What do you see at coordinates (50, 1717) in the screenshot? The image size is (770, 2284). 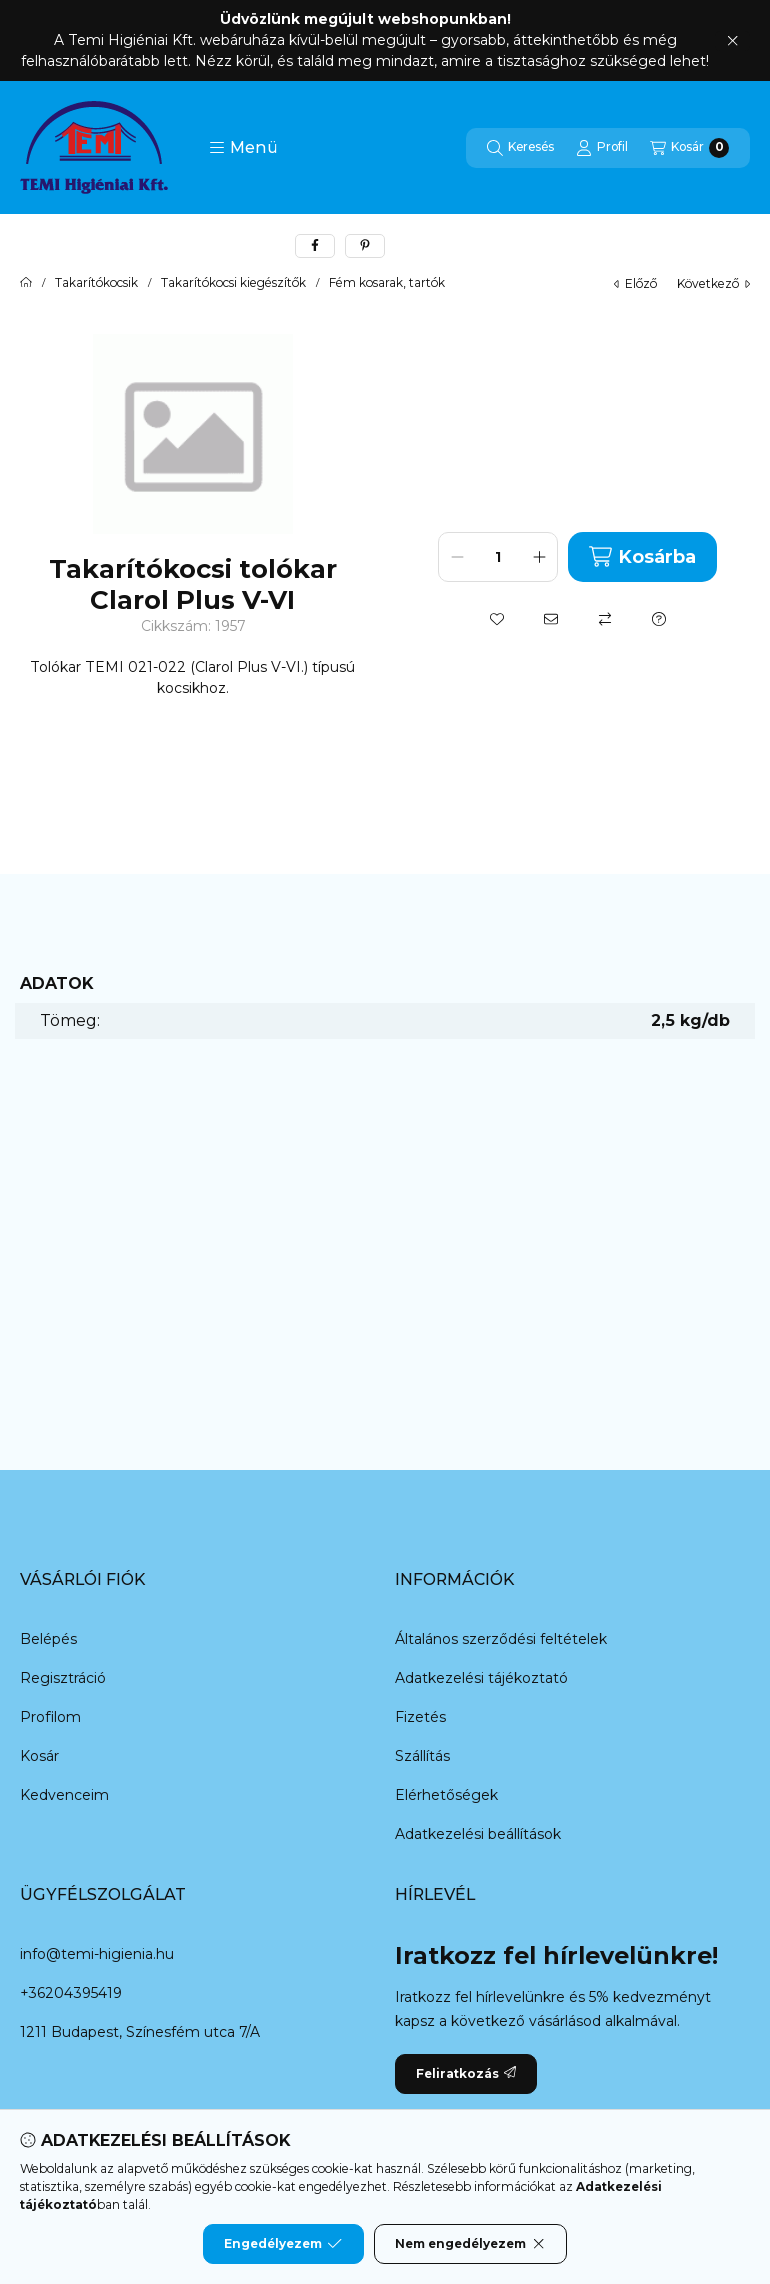 I see `Profilom` at bounding box center [50, 1717].